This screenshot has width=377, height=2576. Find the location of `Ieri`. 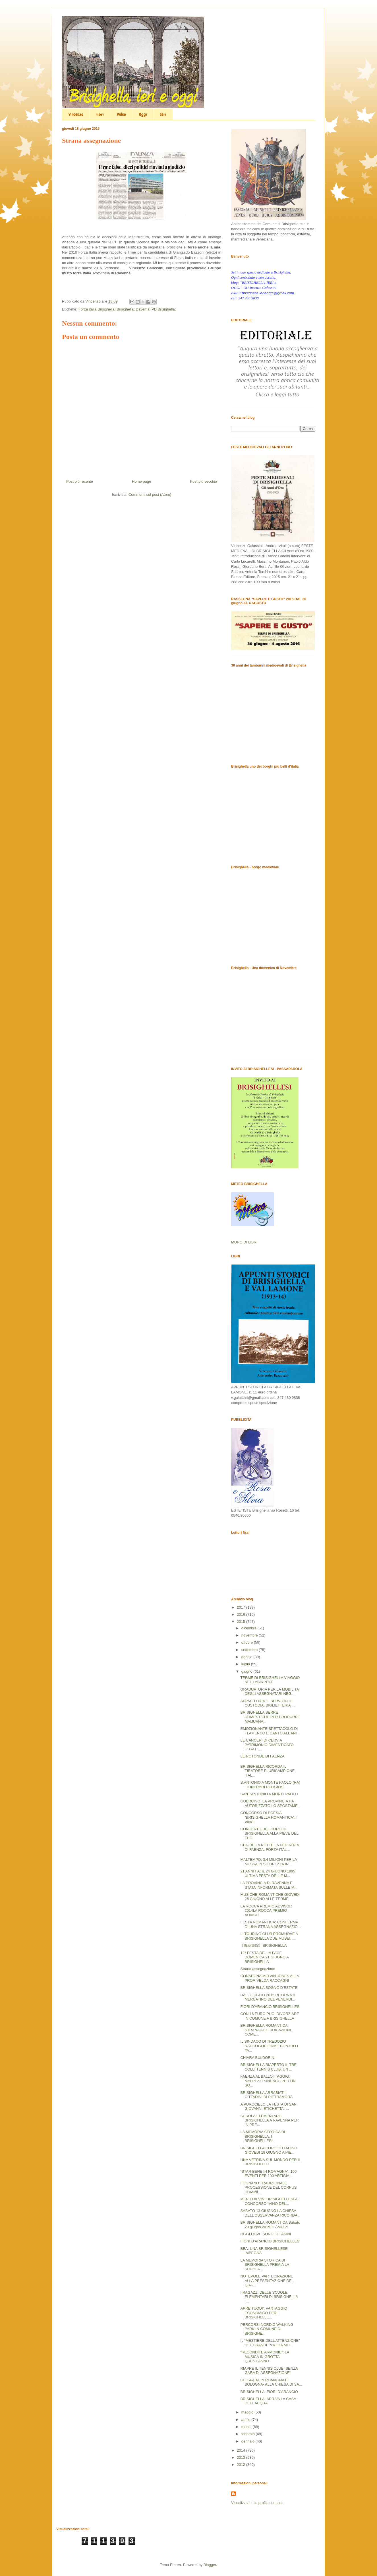

Ieri is located at coordinates (163, 114).